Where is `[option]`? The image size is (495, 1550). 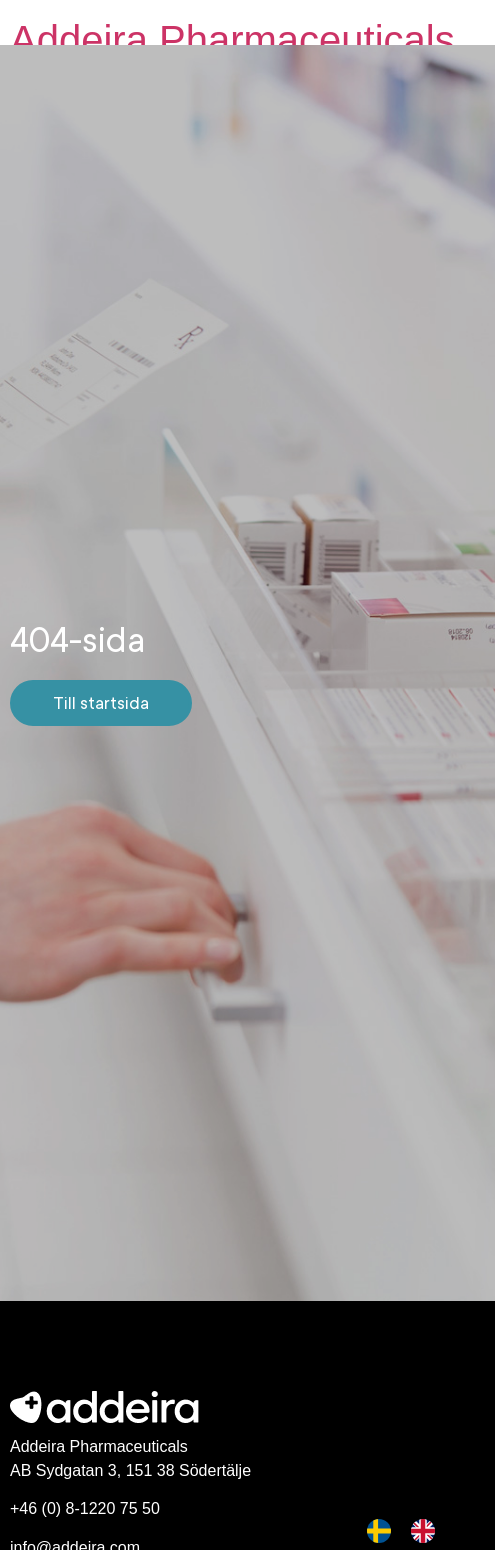 [option] is located at coordinates (428, 1531).